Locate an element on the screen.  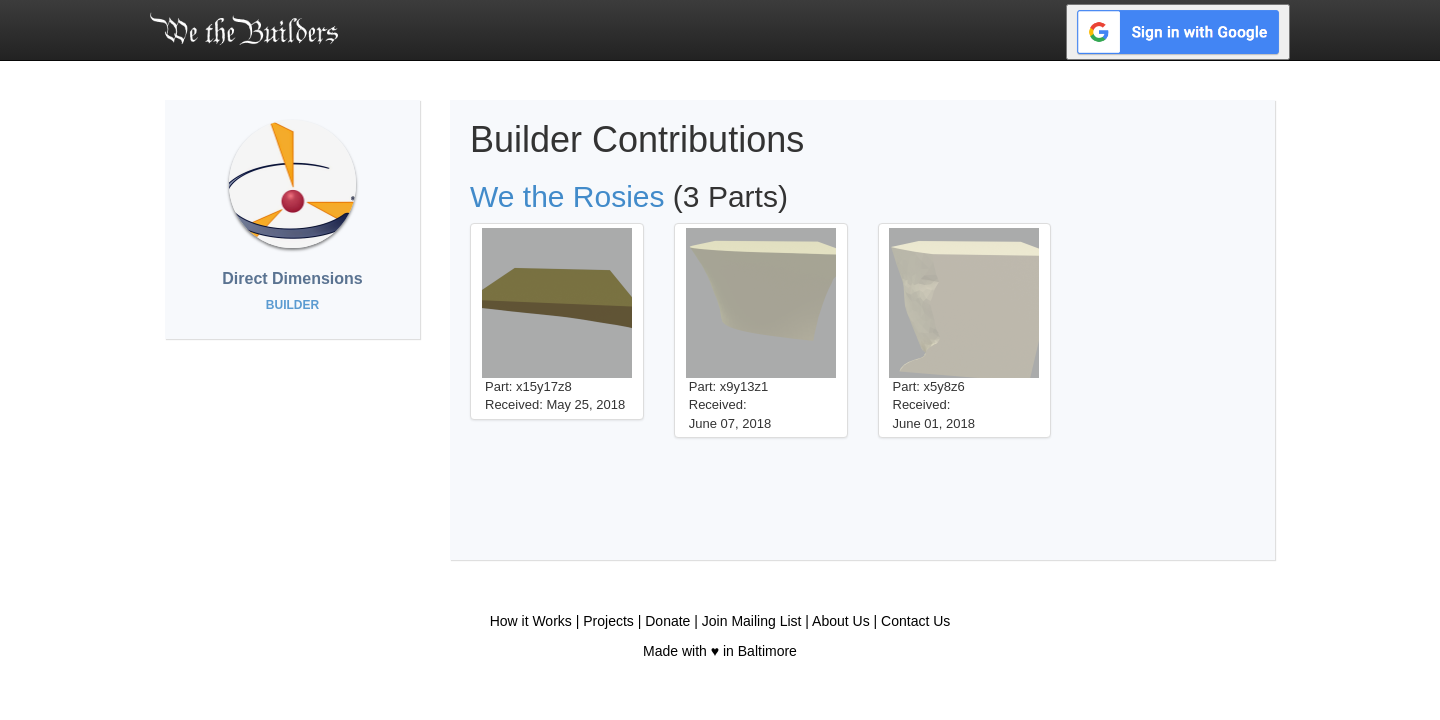
Contact Us is located at coordinates (915, 621).